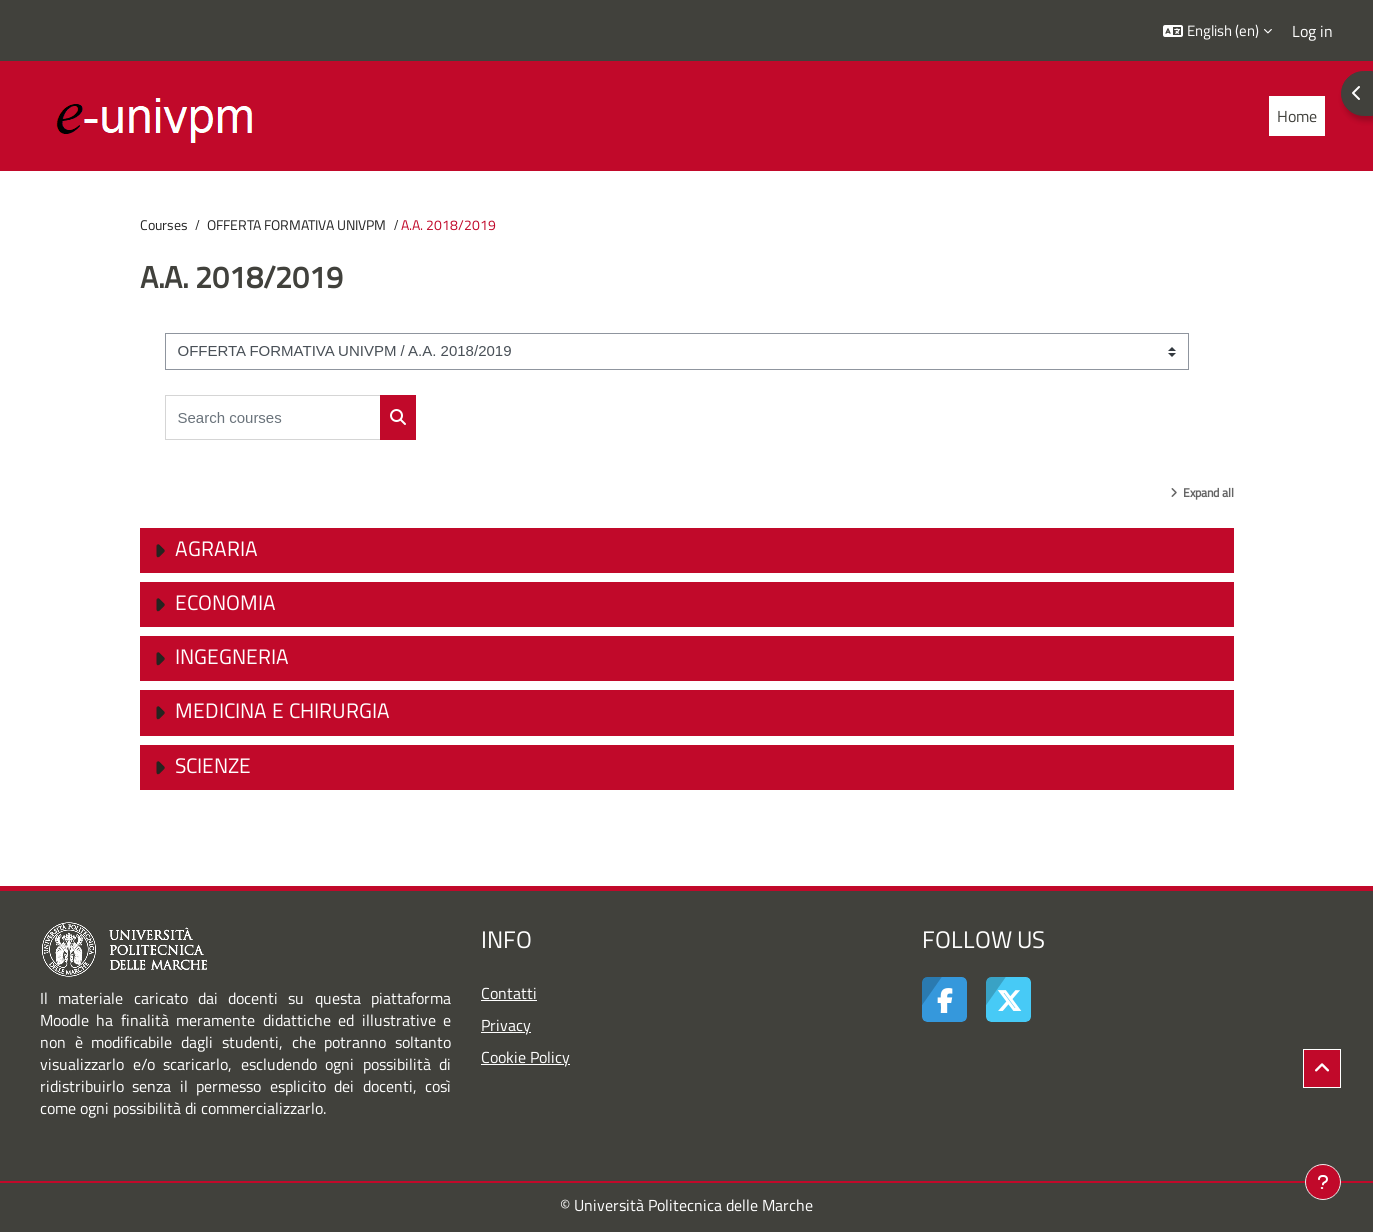 The width and height of the screenshot is (1373, 1232). What do you see at coordinates (1208, 492) in the screenshot?
I see `Expand all` at bounding box center [1208, 492].